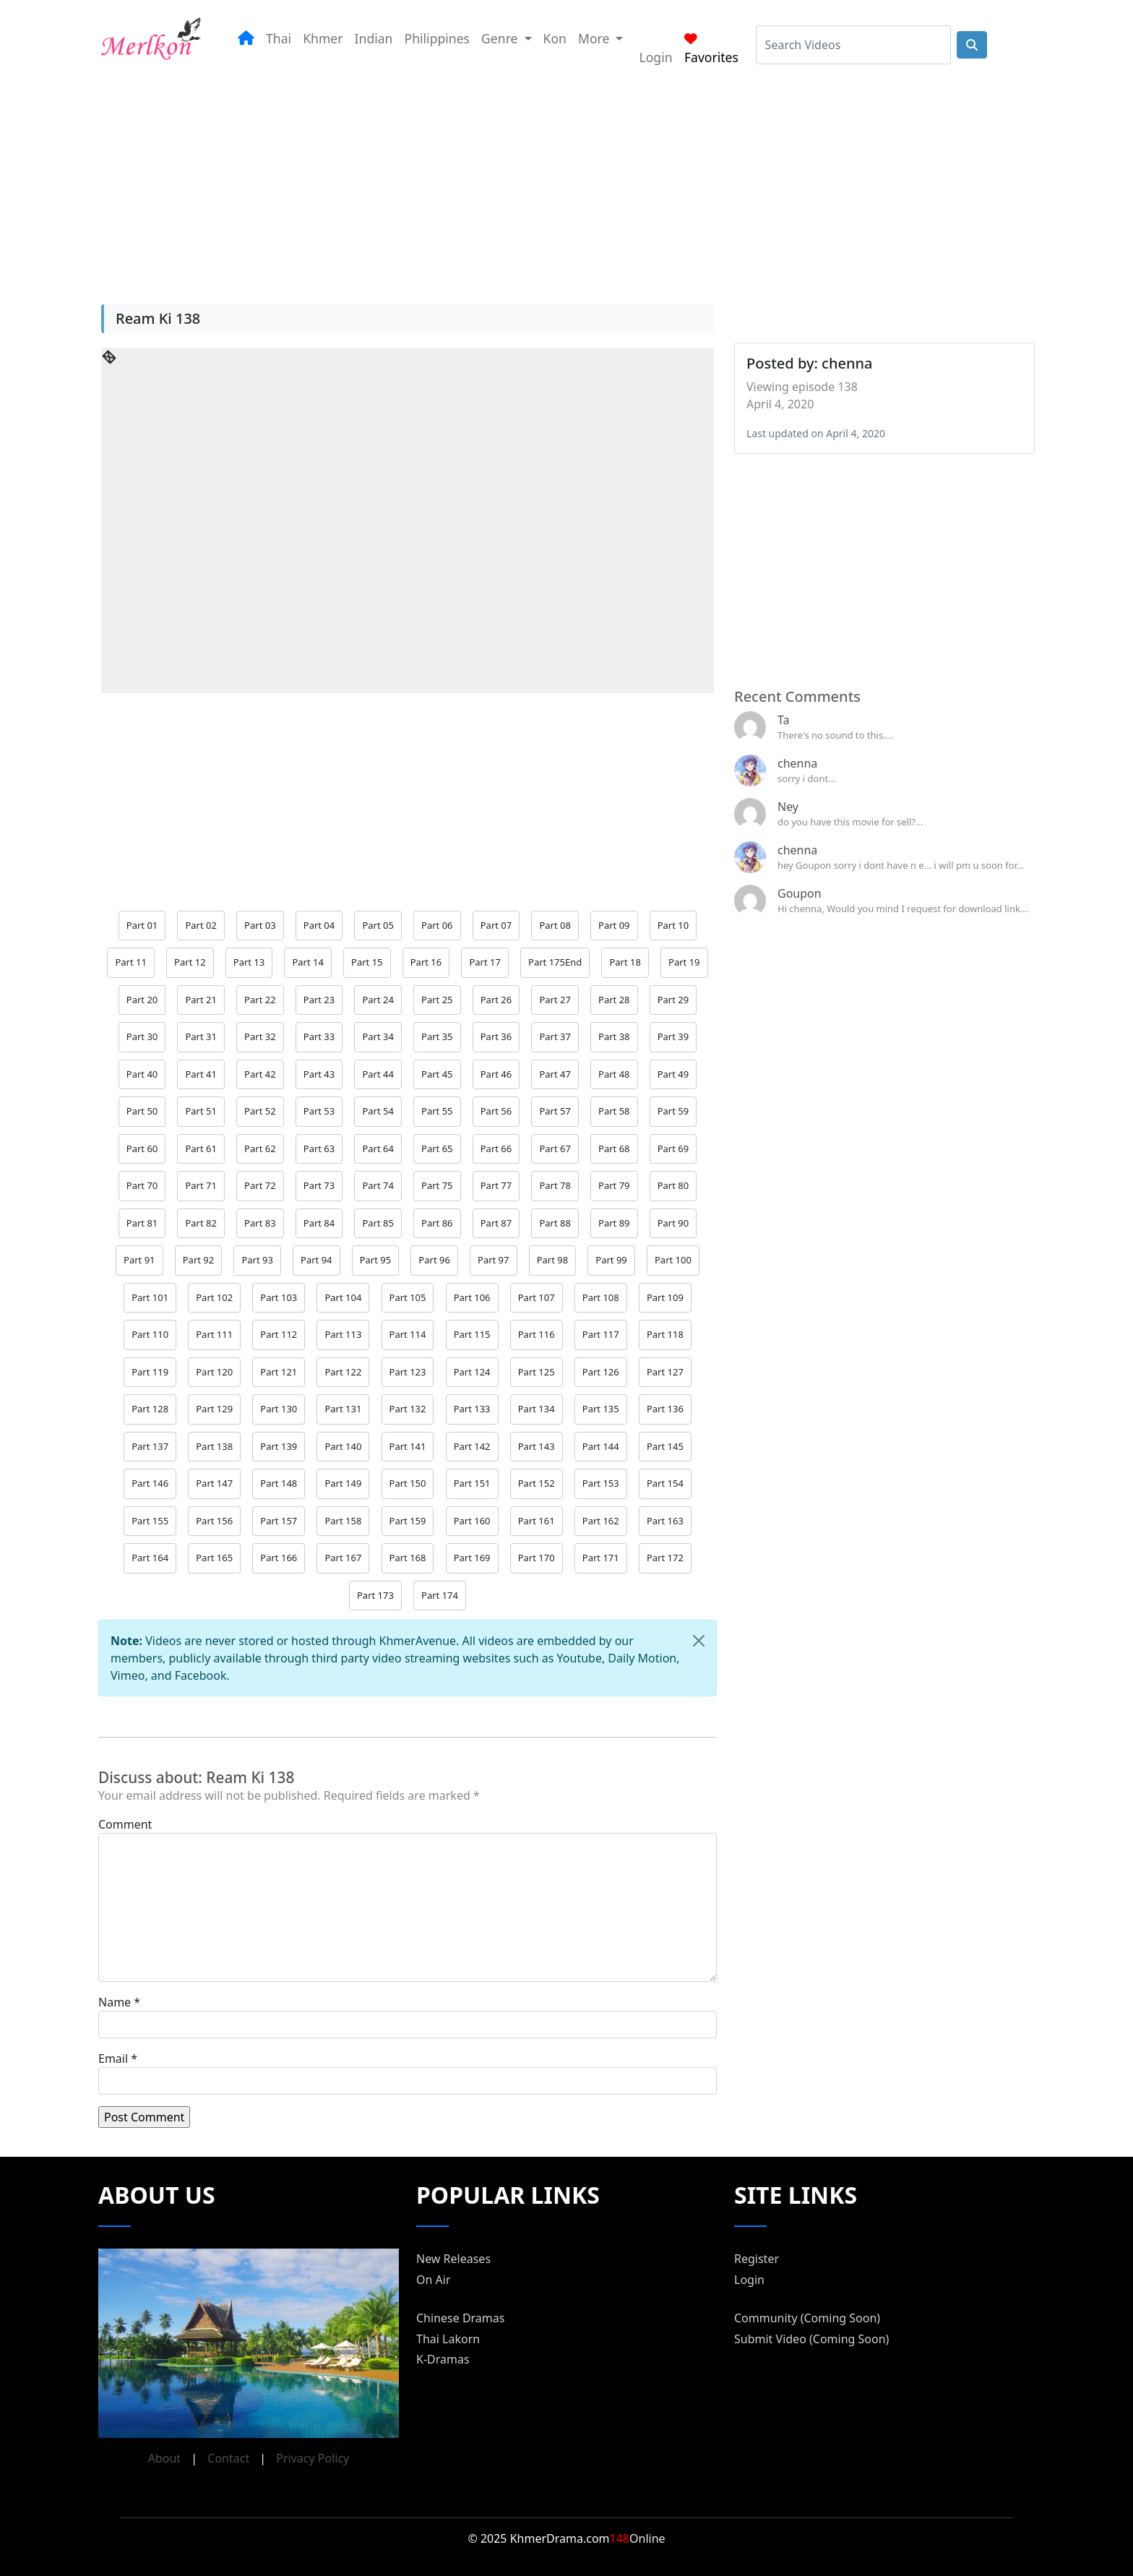 The height and width of the screenshot is (2576, 1133). Describe the element at coordinates (278, 1371) in the screenshot. I see `Part 121` at that location.